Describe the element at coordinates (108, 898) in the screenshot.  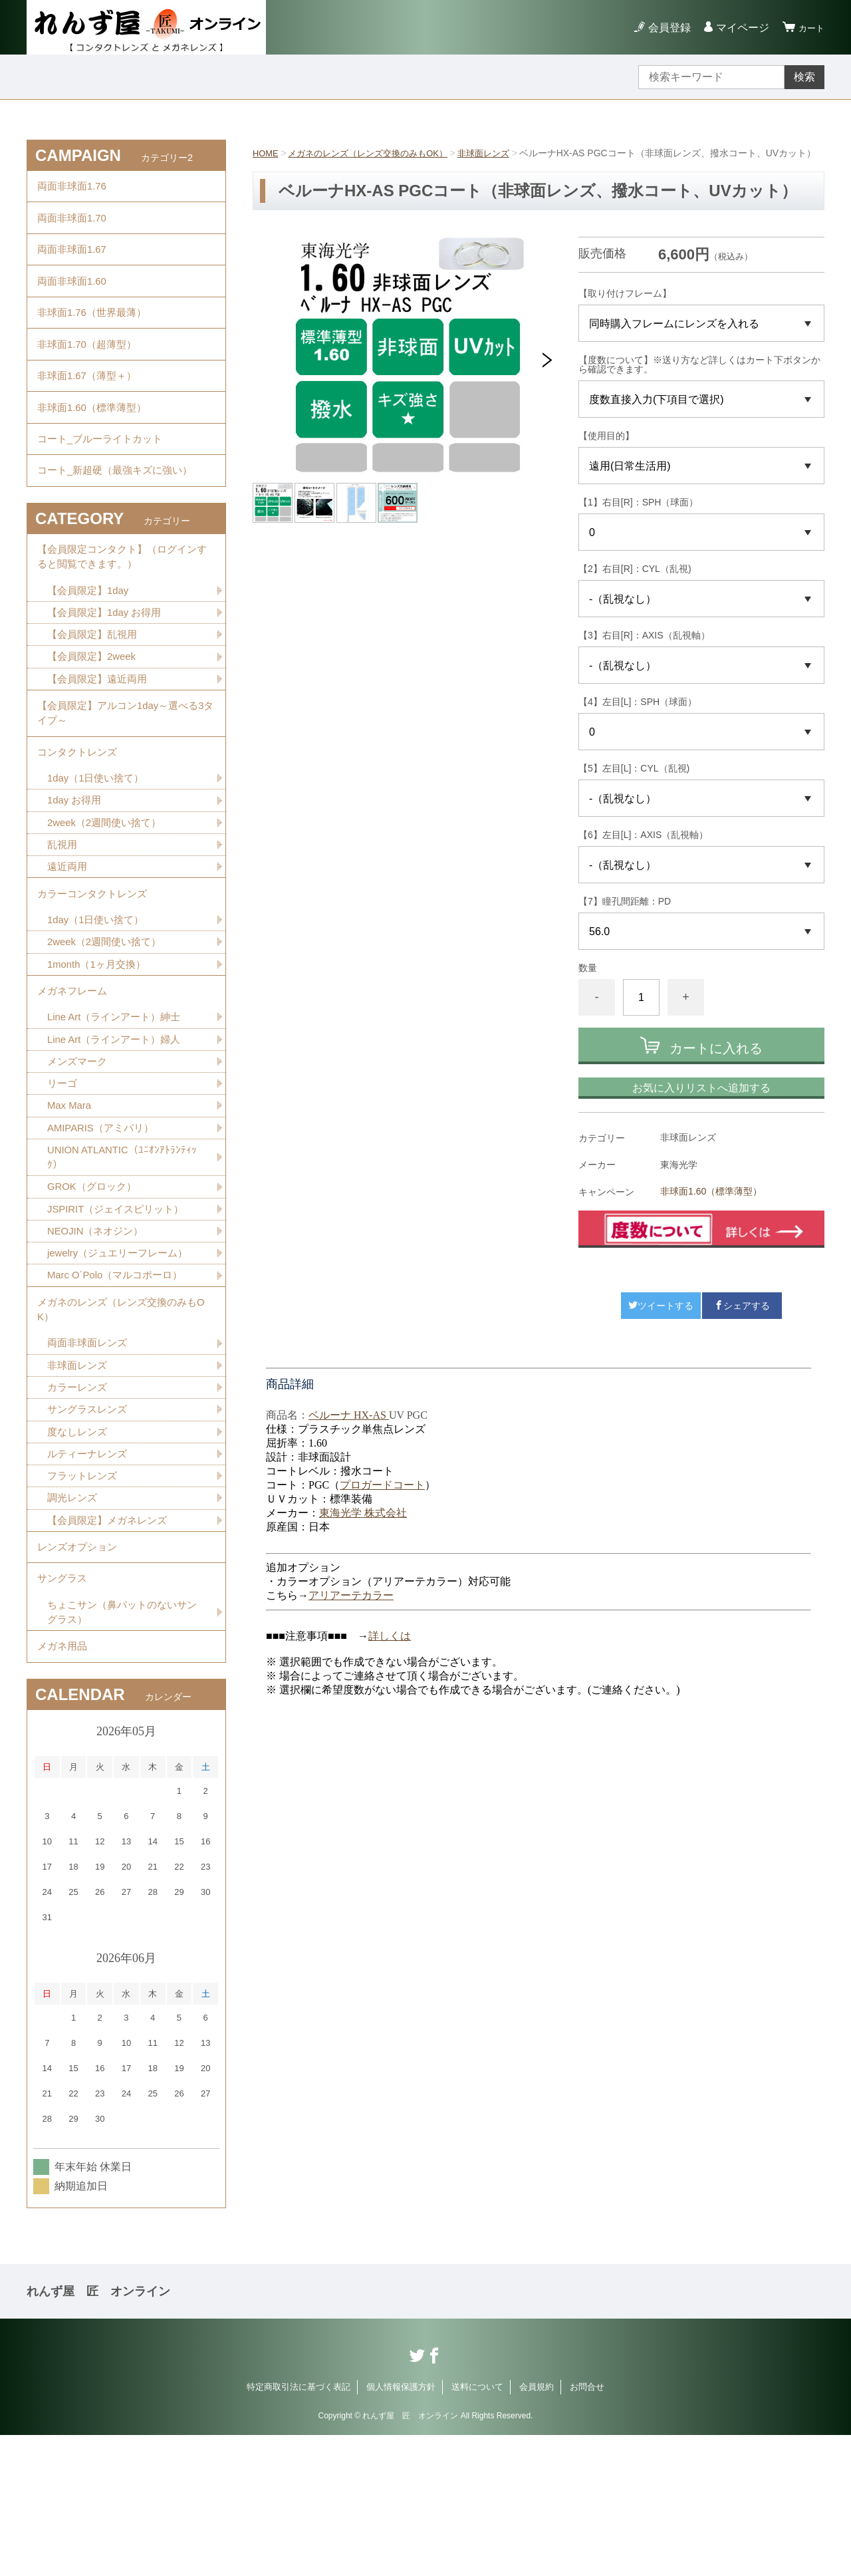
I see `2week（2週間使い捨て）` at that location.